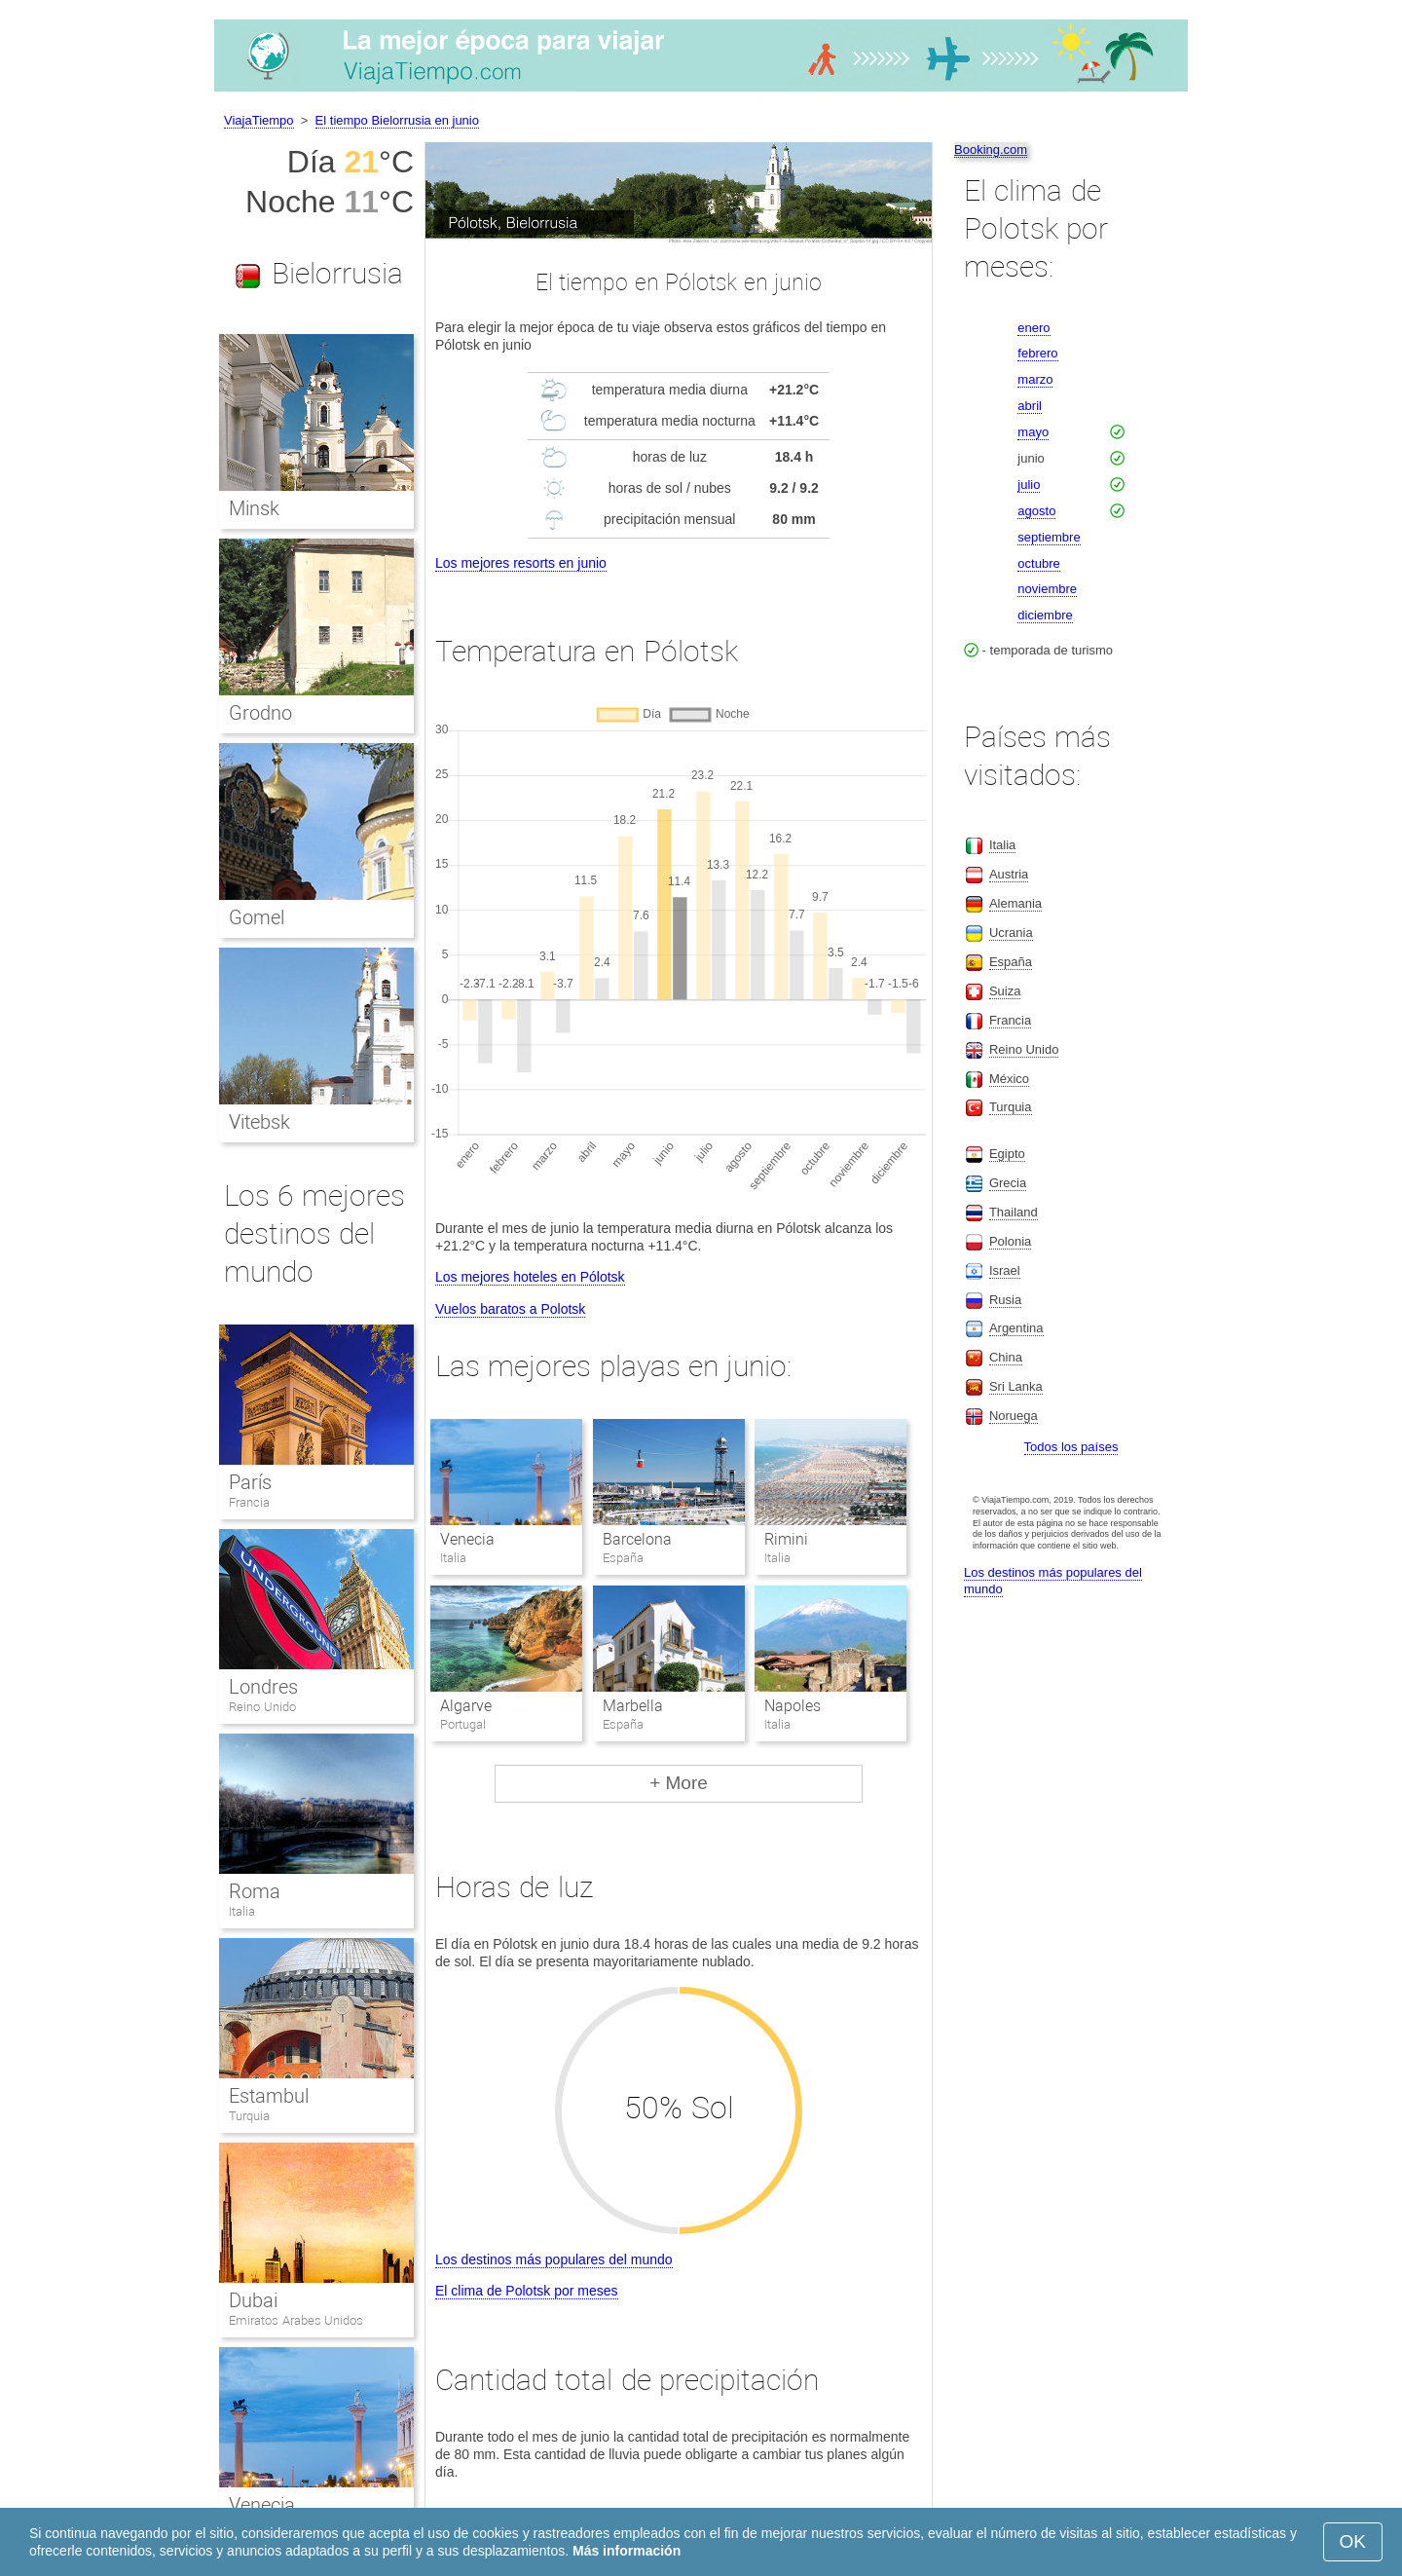 Image resolution: width=1402 pixels, height=2576 pixels. What do you see at coordinates (1011, 932) in the screenshot?
I see `Ucrania` at bounding box center [1011, 932].